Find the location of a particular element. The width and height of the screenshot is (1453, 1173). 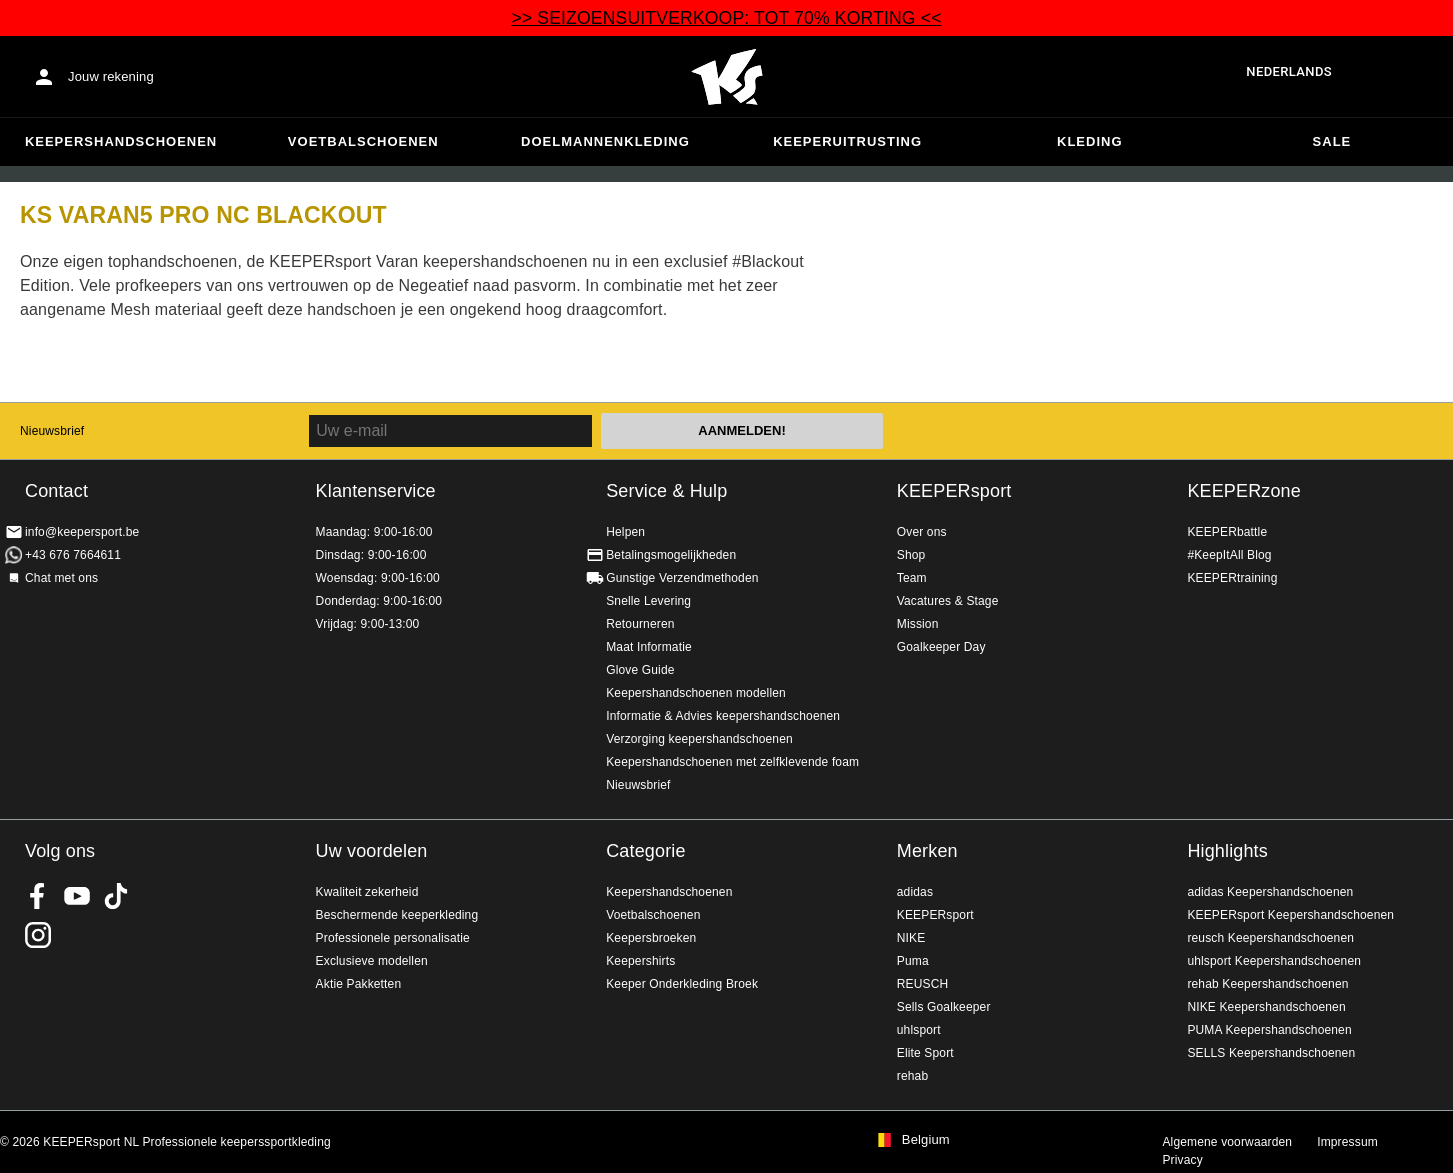

Team is located at coordinates (912, 578).